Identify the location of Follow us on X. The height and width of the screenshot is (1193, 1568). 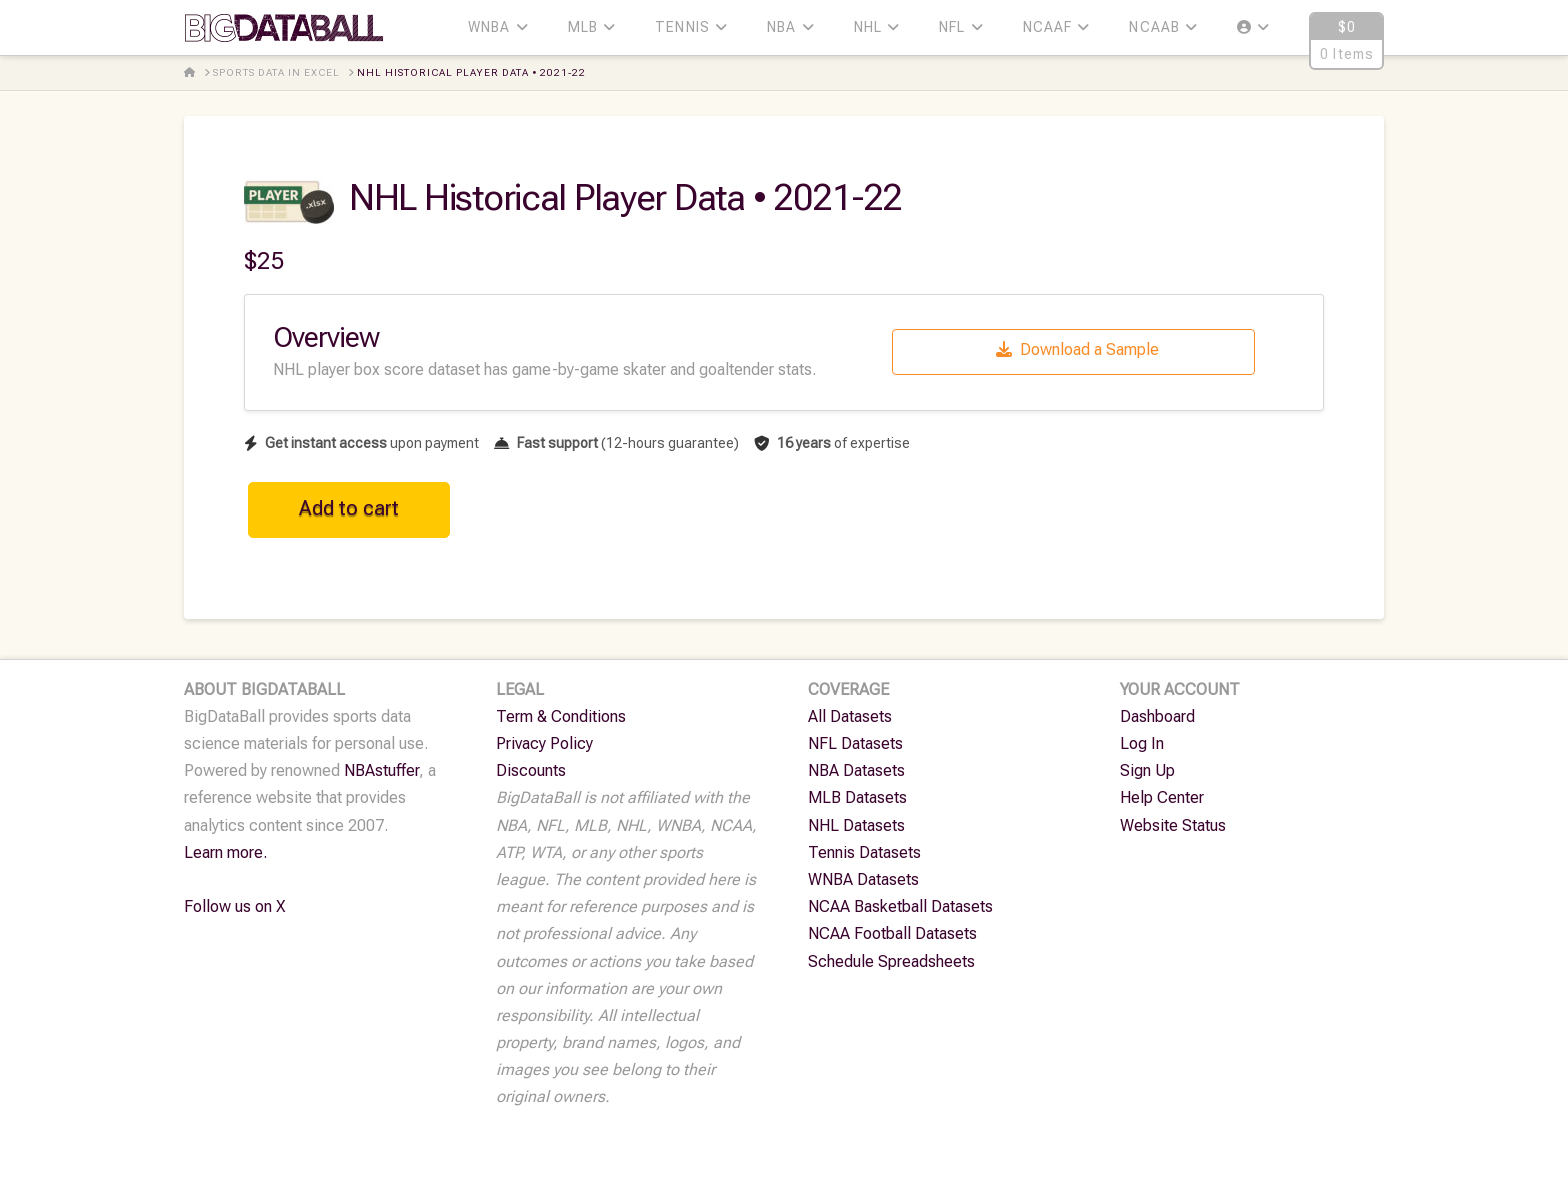
(235, 906).